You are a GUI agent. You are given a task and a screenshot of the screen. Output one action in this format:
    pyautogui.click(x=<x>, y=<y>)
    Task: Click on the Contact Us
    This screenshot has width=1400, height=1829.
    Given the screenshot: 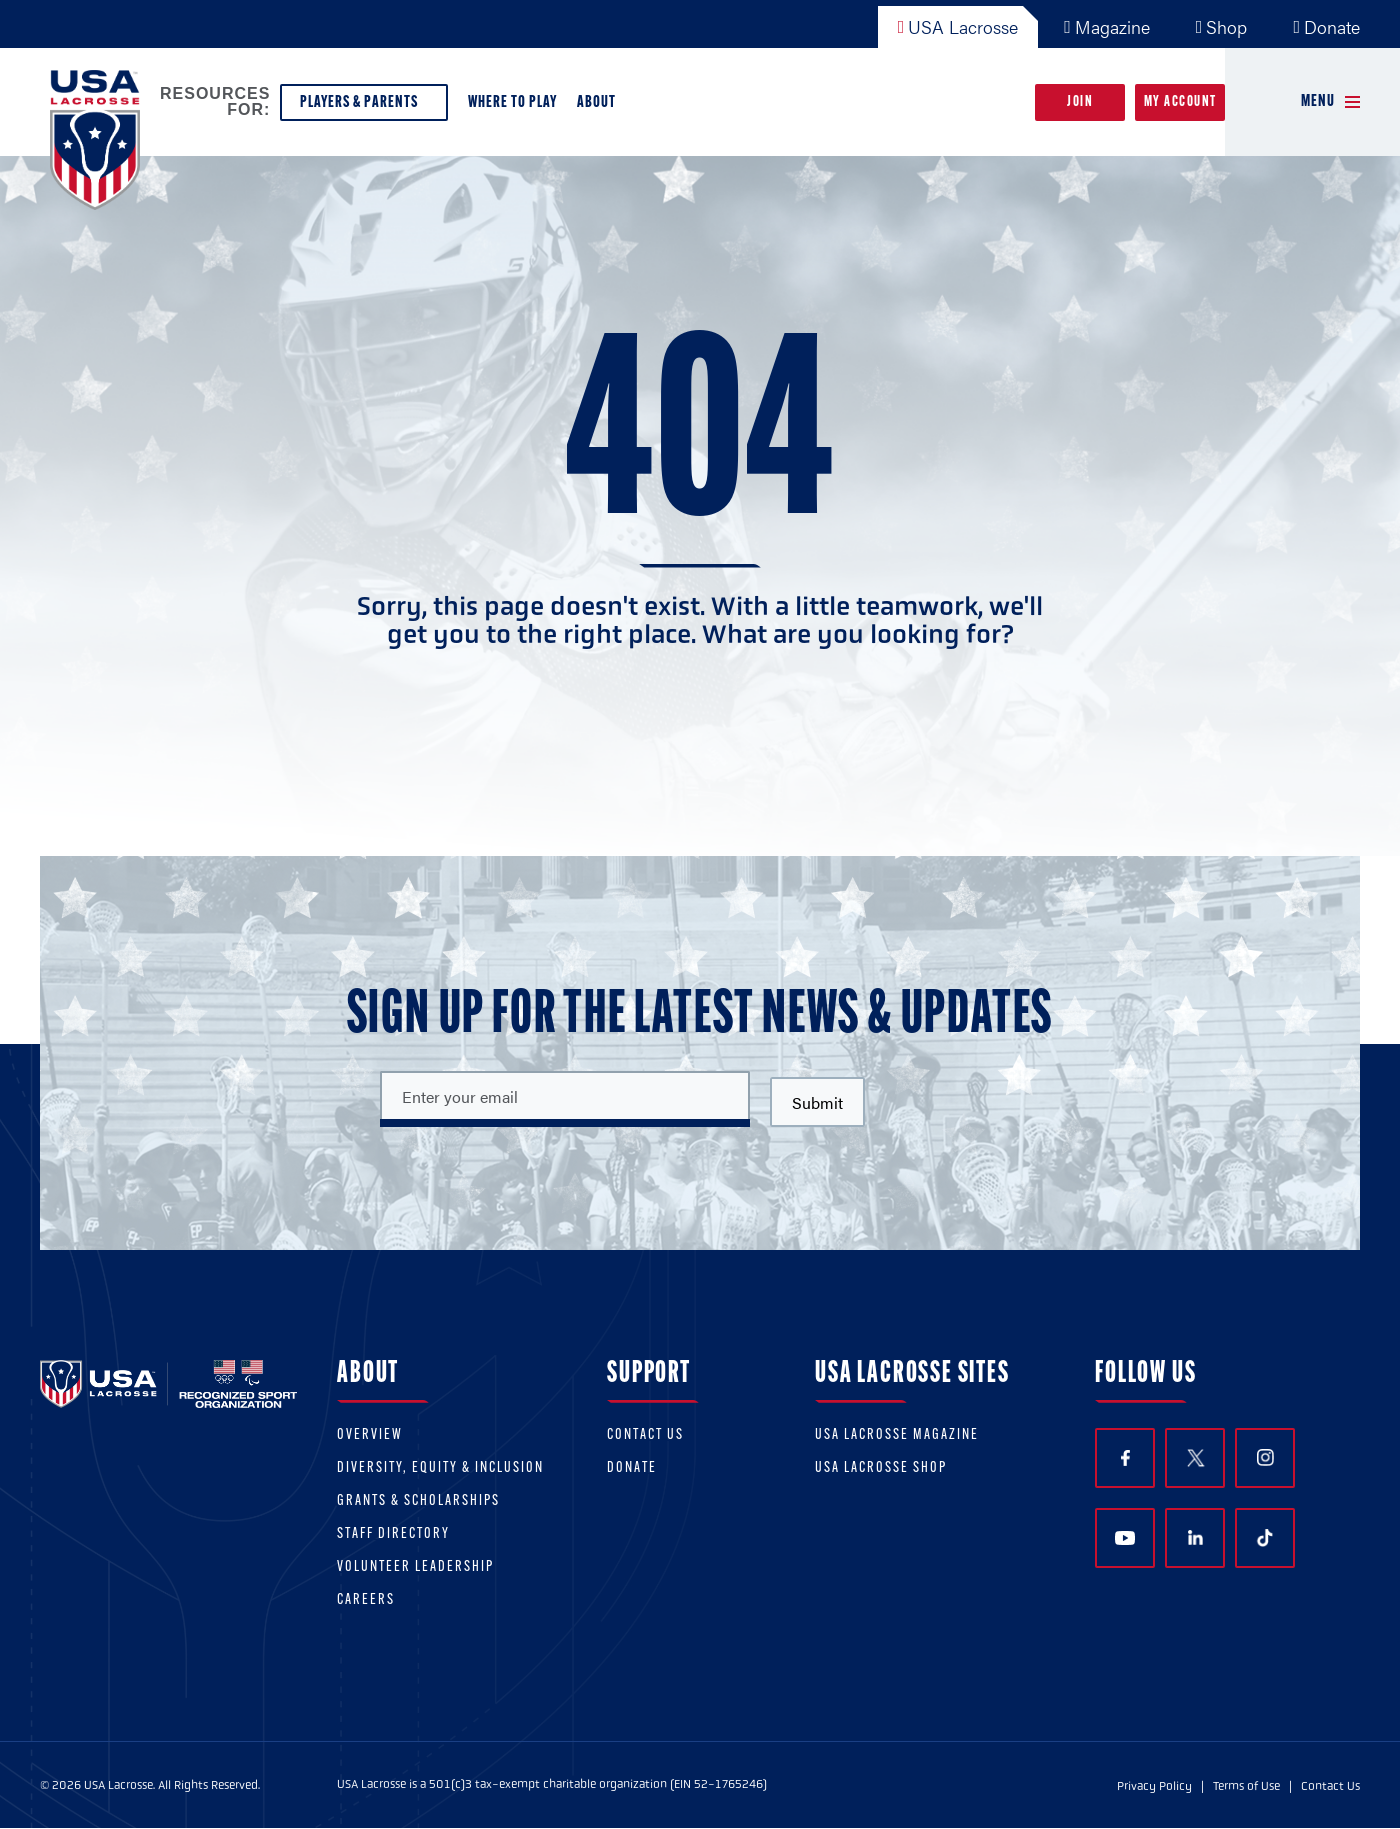 What is the action you would take?
    pyautogui.click(x=645, y=1435)
    